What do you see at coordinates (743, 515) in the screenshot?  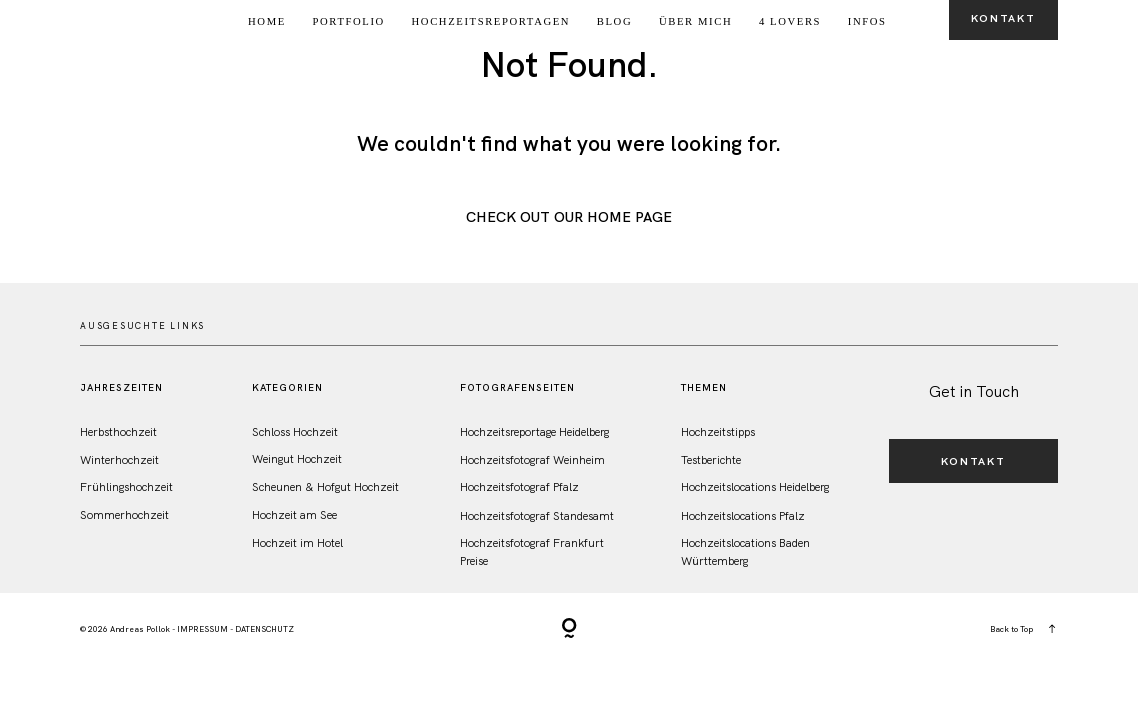 I see `Hochzeitslocations Pfalz` at bounding box center [743, 515].